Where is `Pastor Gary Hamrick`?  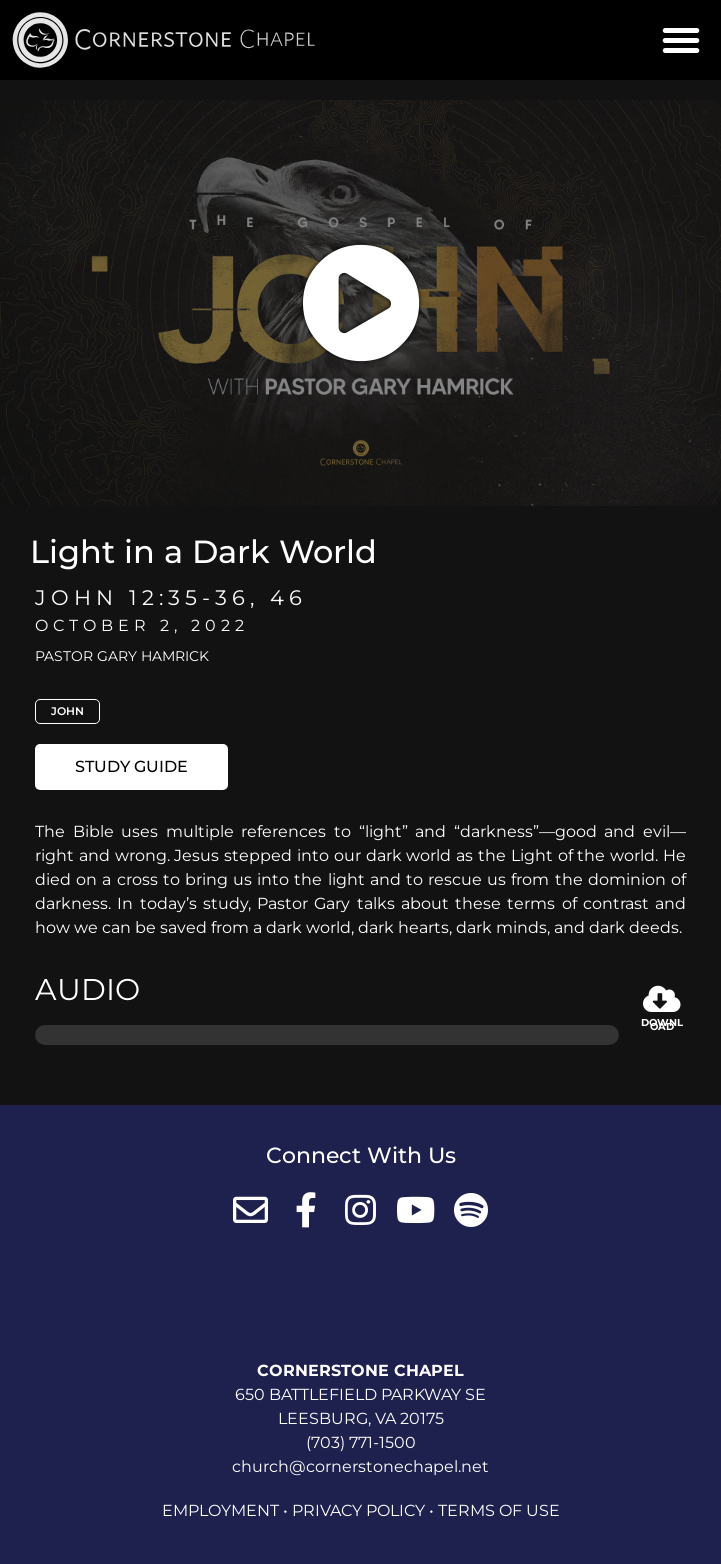 Pastor Gary Hamrick is located at coordinates (122, 656).